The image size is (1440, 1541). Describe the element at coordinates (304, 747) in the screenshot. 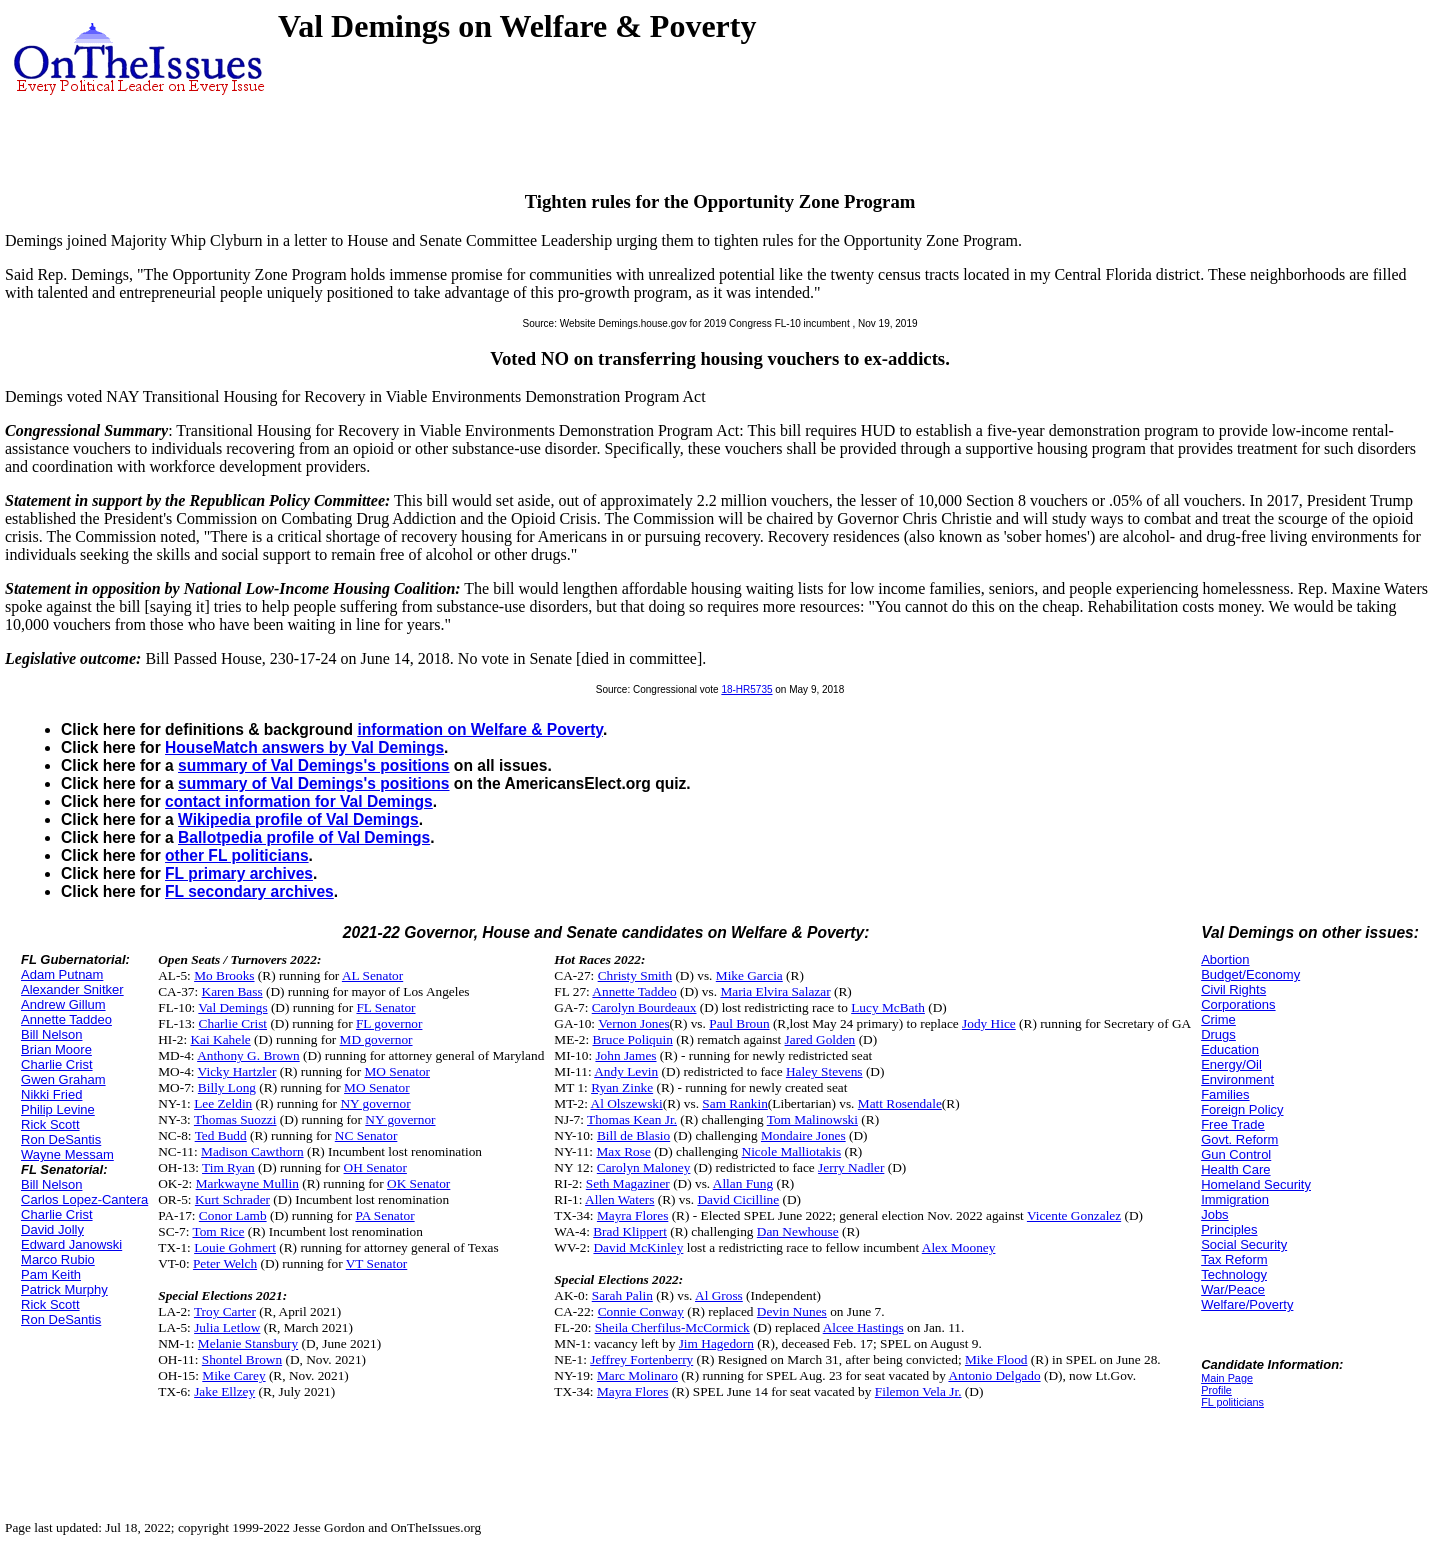

I see `HouseMatch answers by Val Demings` at that location.